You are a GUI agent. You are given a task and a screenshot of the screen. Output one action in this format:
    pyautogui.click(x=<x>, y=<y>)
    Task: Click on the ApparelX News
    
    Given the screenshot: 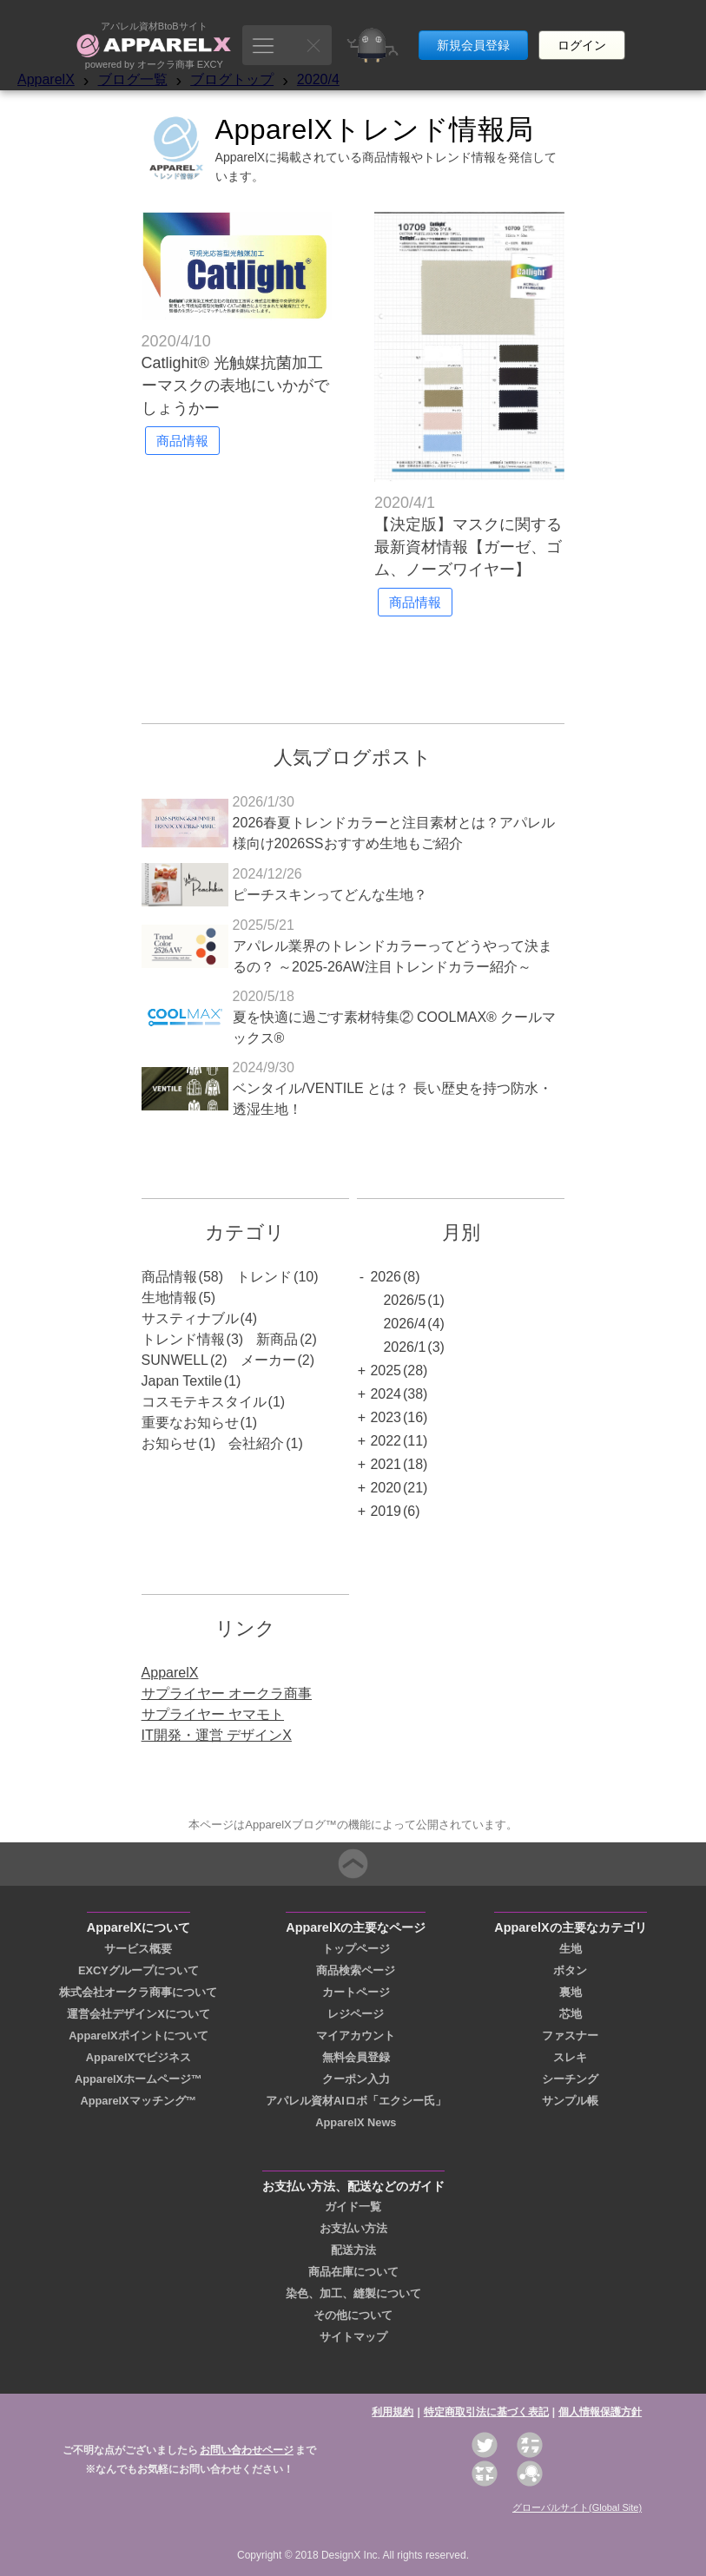 What is the action you would take?
    pyautogui.click(x=355, y=2122)
    